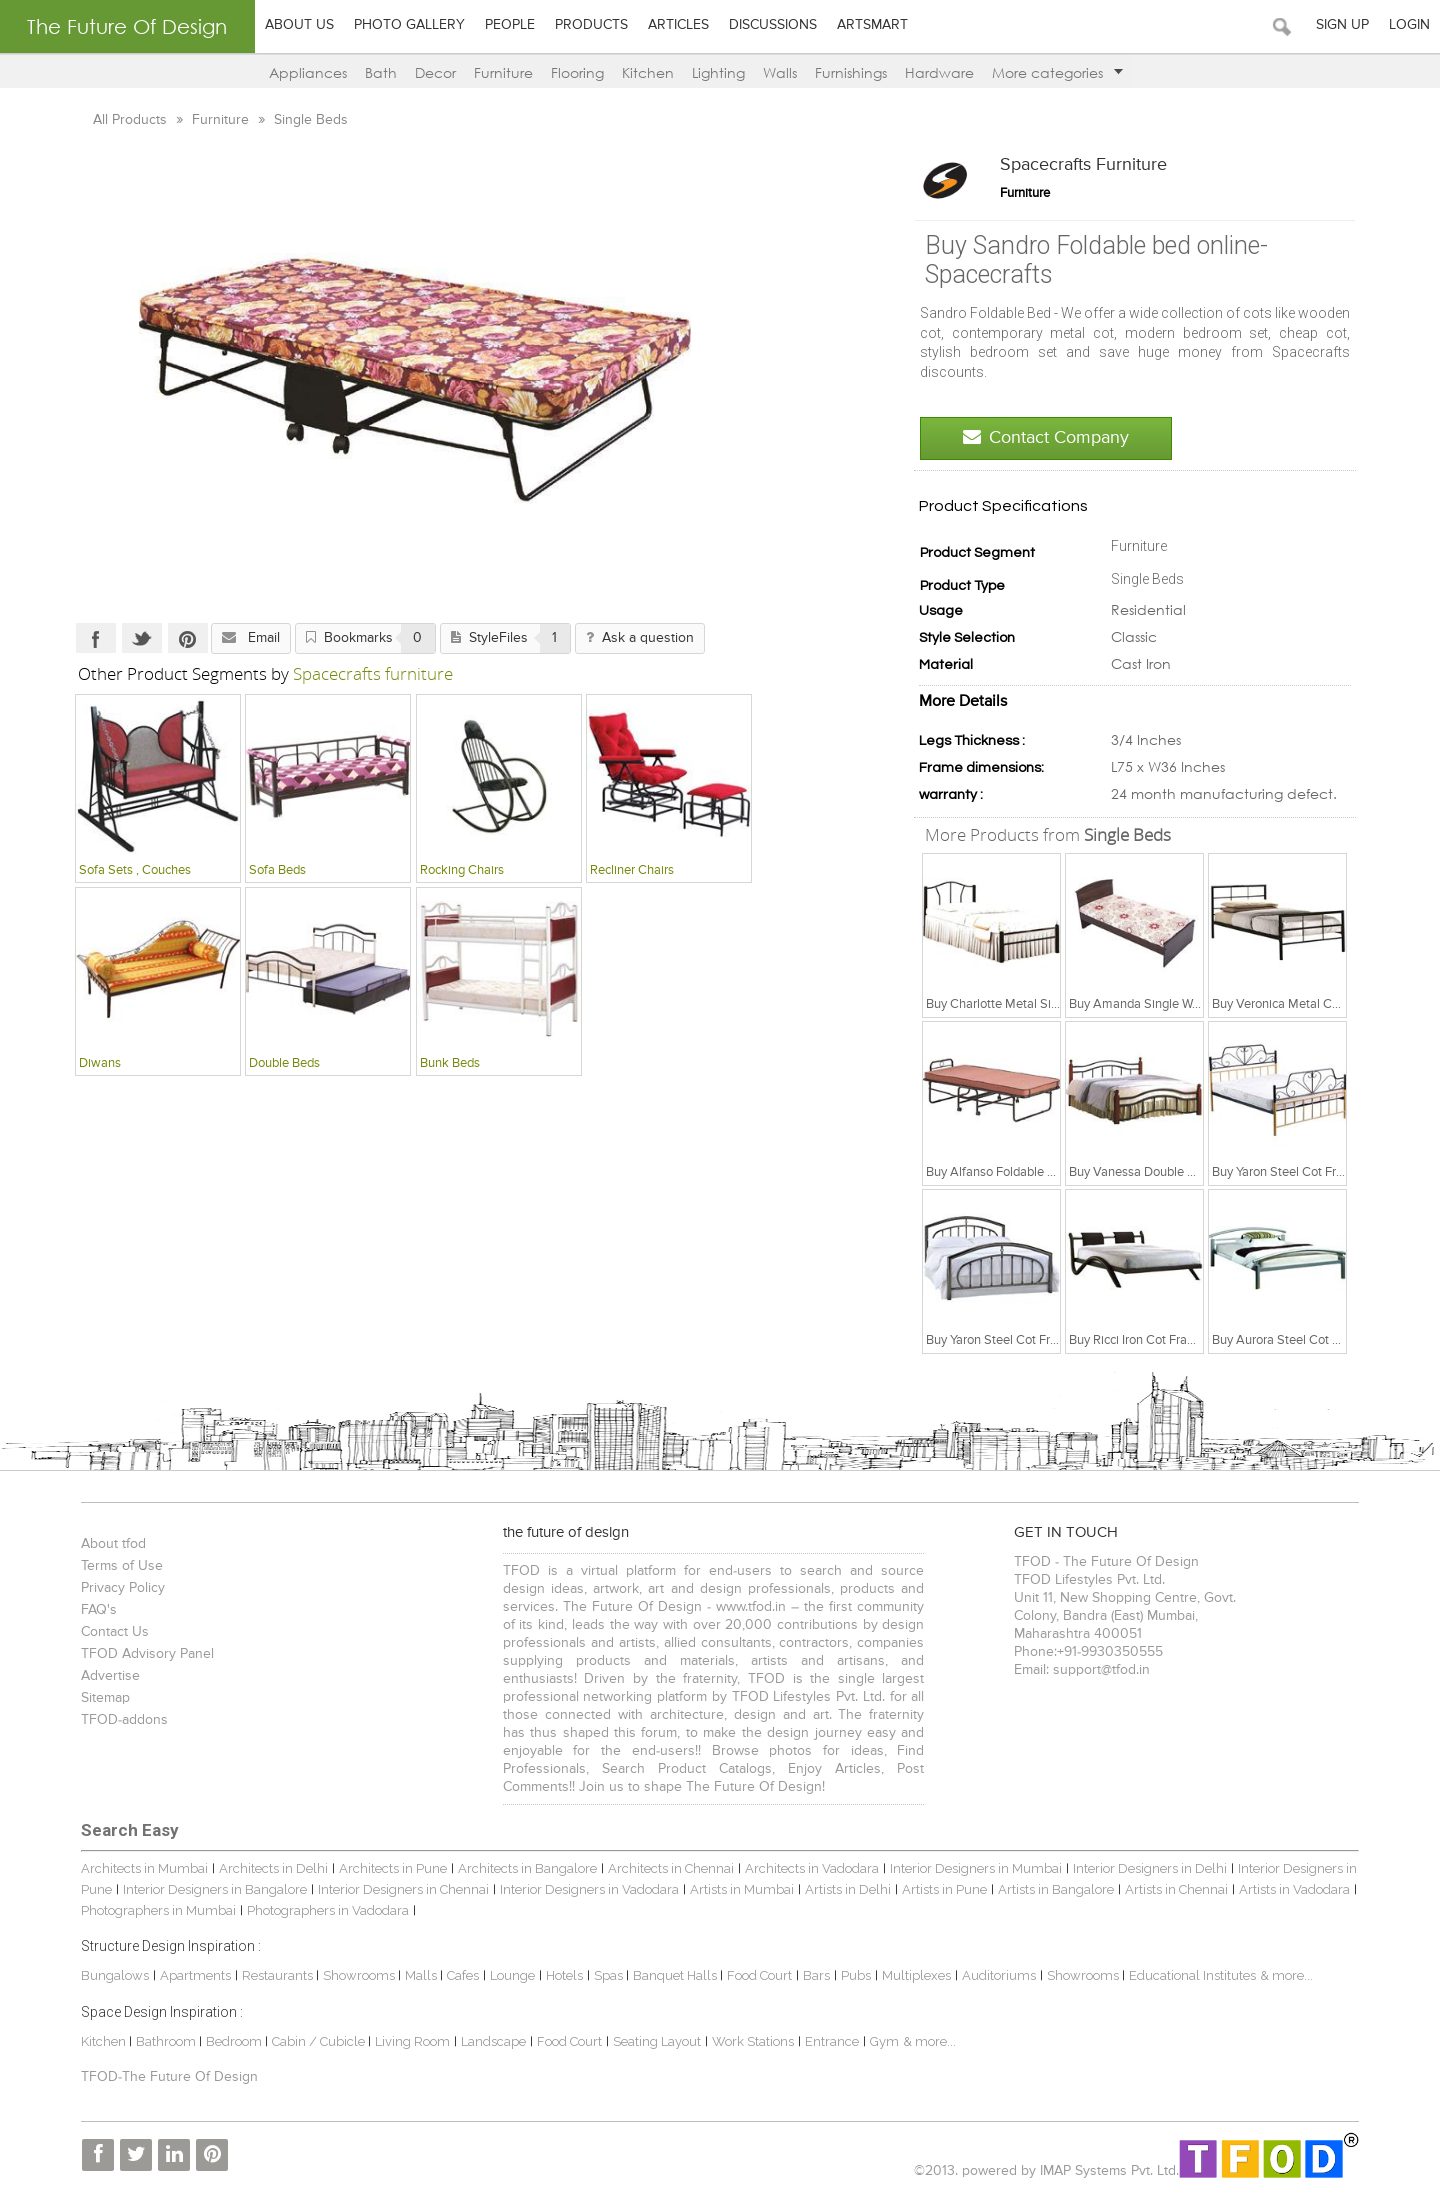 This screenshot has width=1440, height=2190. I want to click on Interior Designers in Chennai, so click(403, 1889).